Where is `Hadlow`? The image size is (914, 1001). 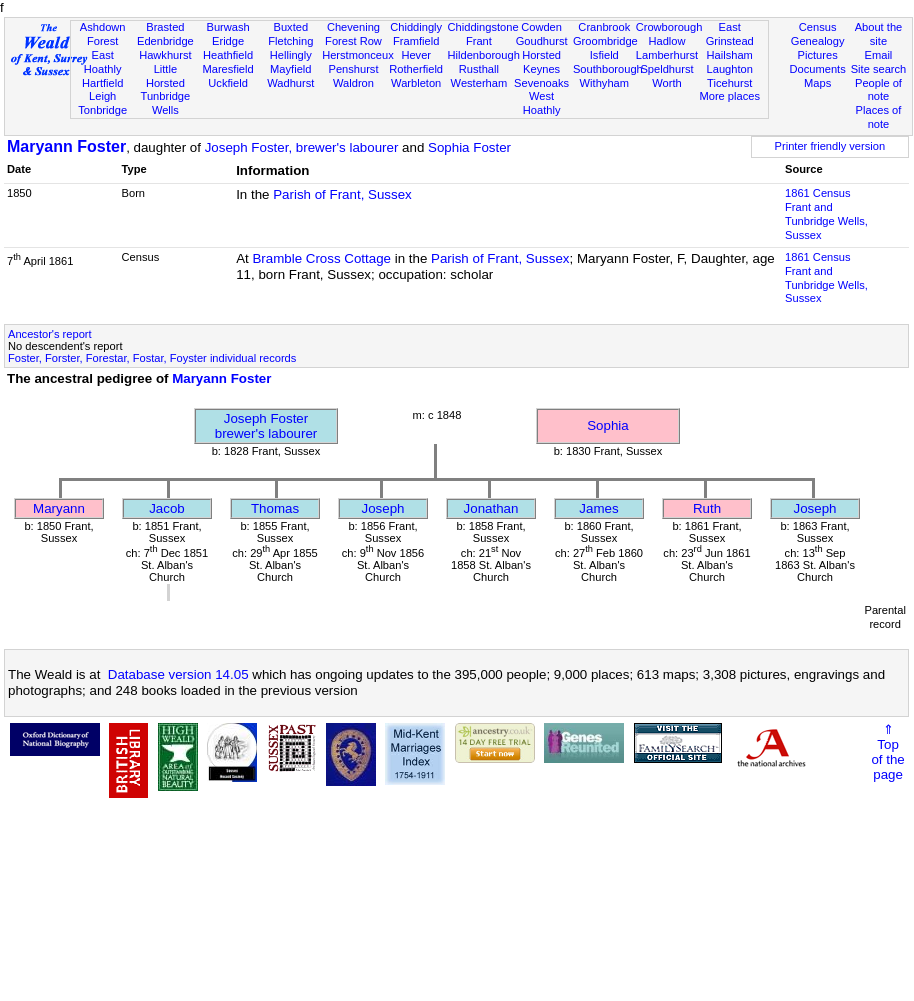
Hadlow is located at coordinates (666, 41).